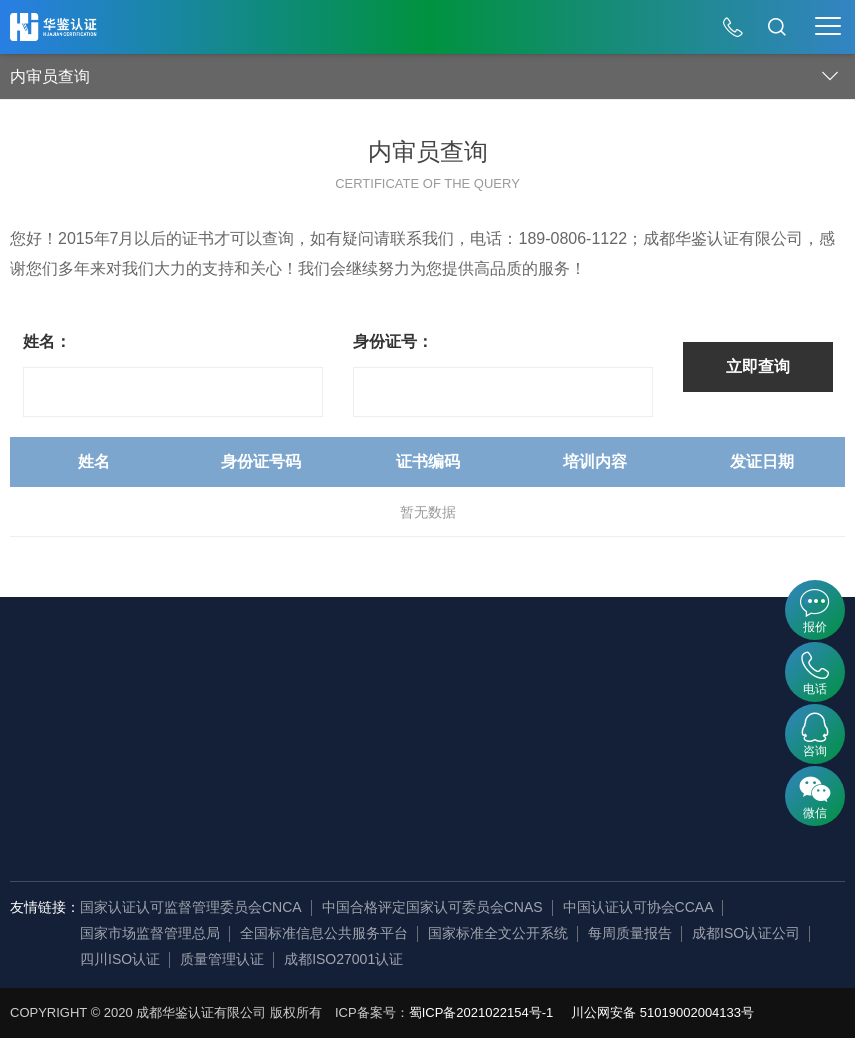  I want to click on 成都ISO认证公司, so click(746, 933).